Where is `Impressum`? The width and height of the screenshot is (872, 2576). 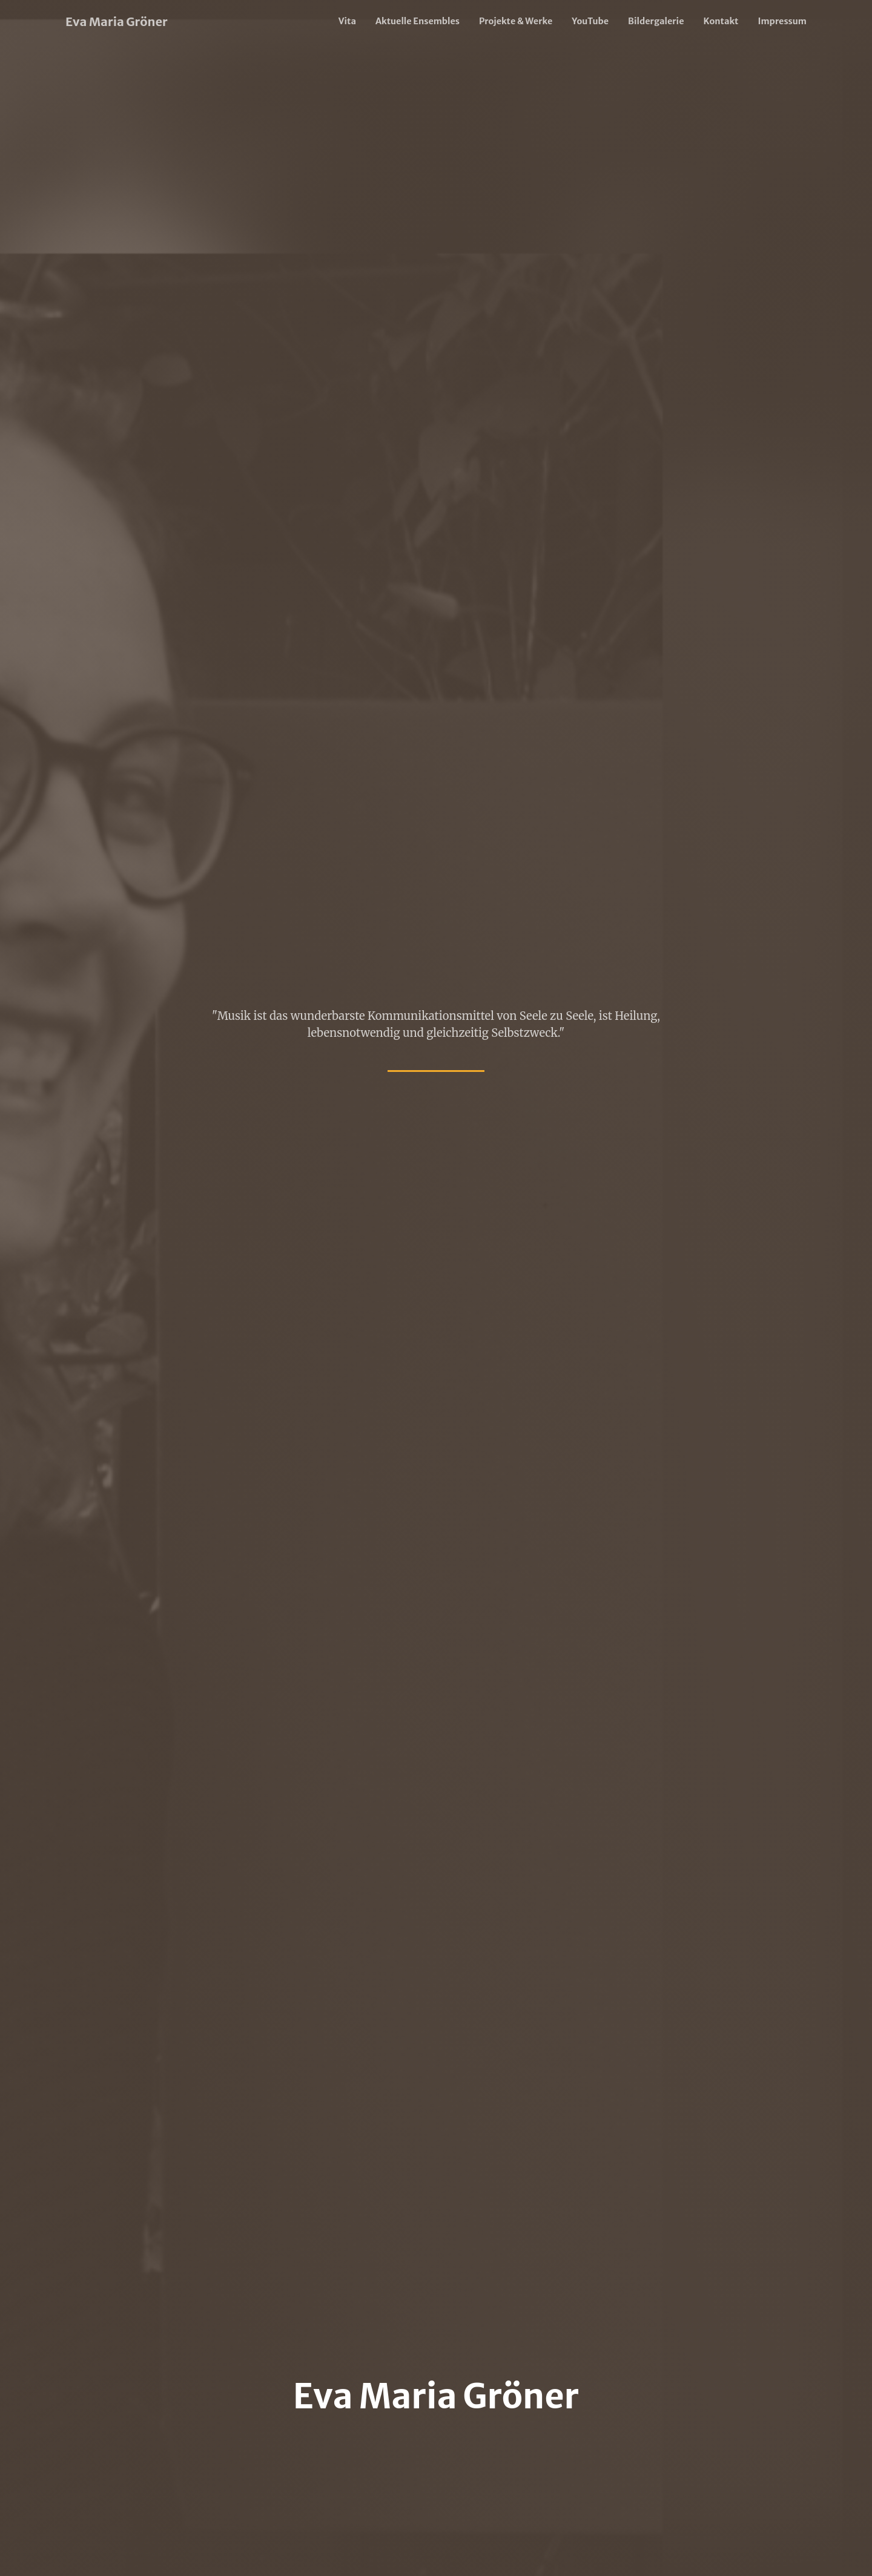
Impressum is located at coordinates (782, 21).